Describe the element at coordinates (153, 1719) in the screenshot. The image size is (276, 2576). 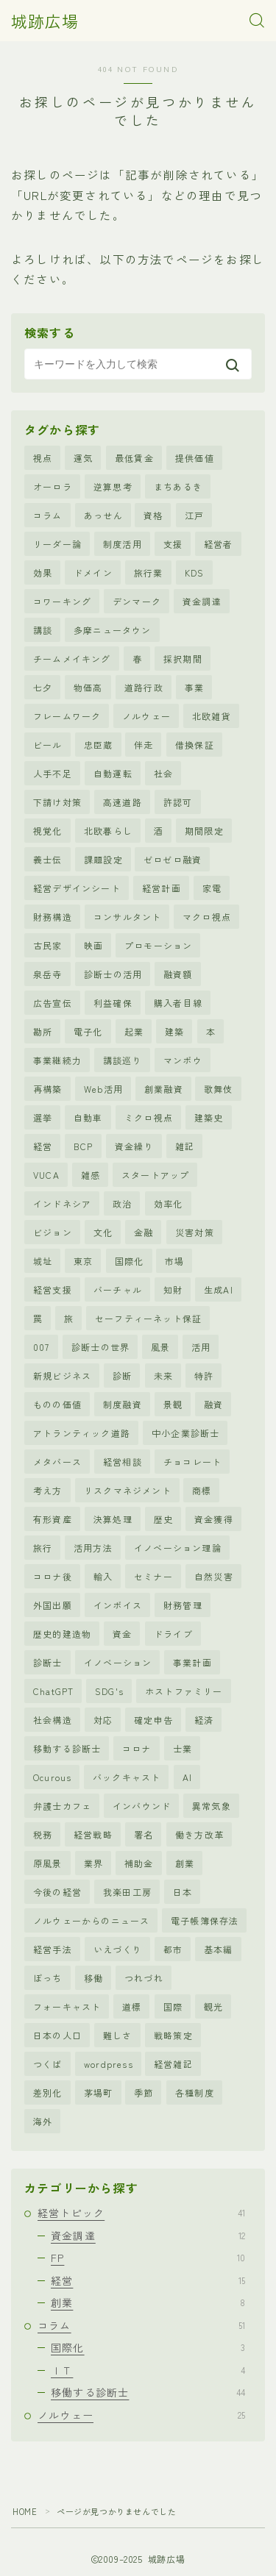
I see `確定申告` at that location.